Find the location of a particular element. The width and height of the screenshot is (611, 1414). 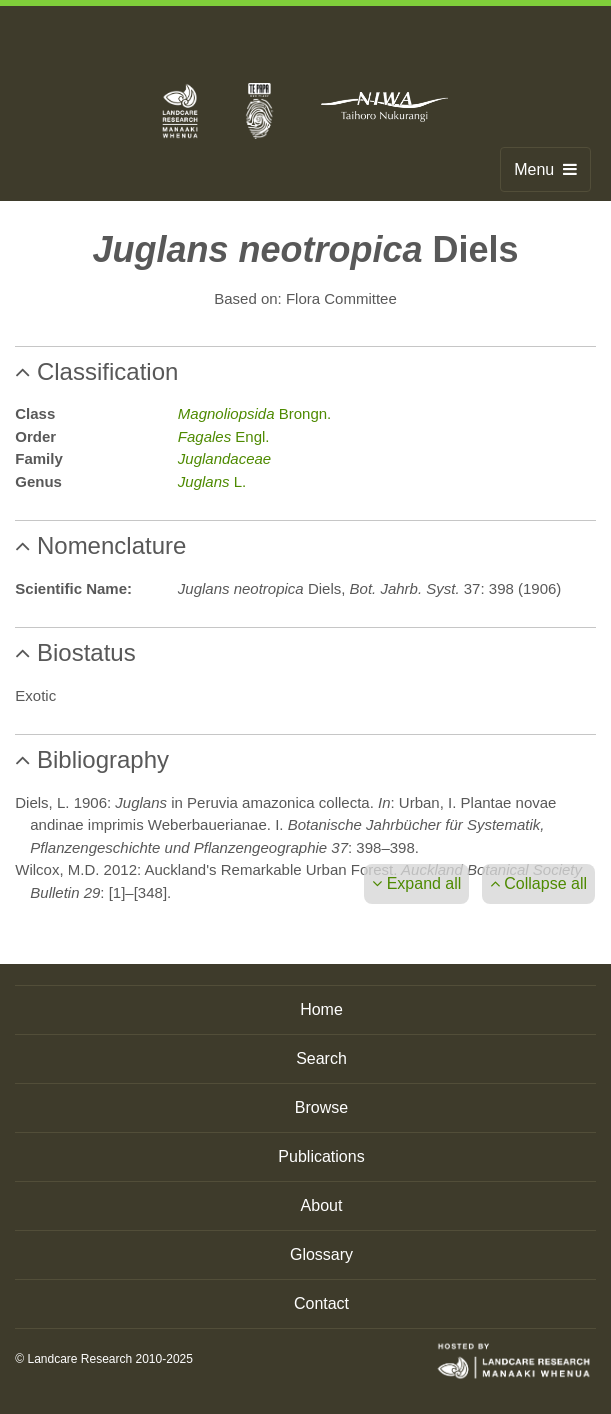

L. is located at coordinates (212, 481).